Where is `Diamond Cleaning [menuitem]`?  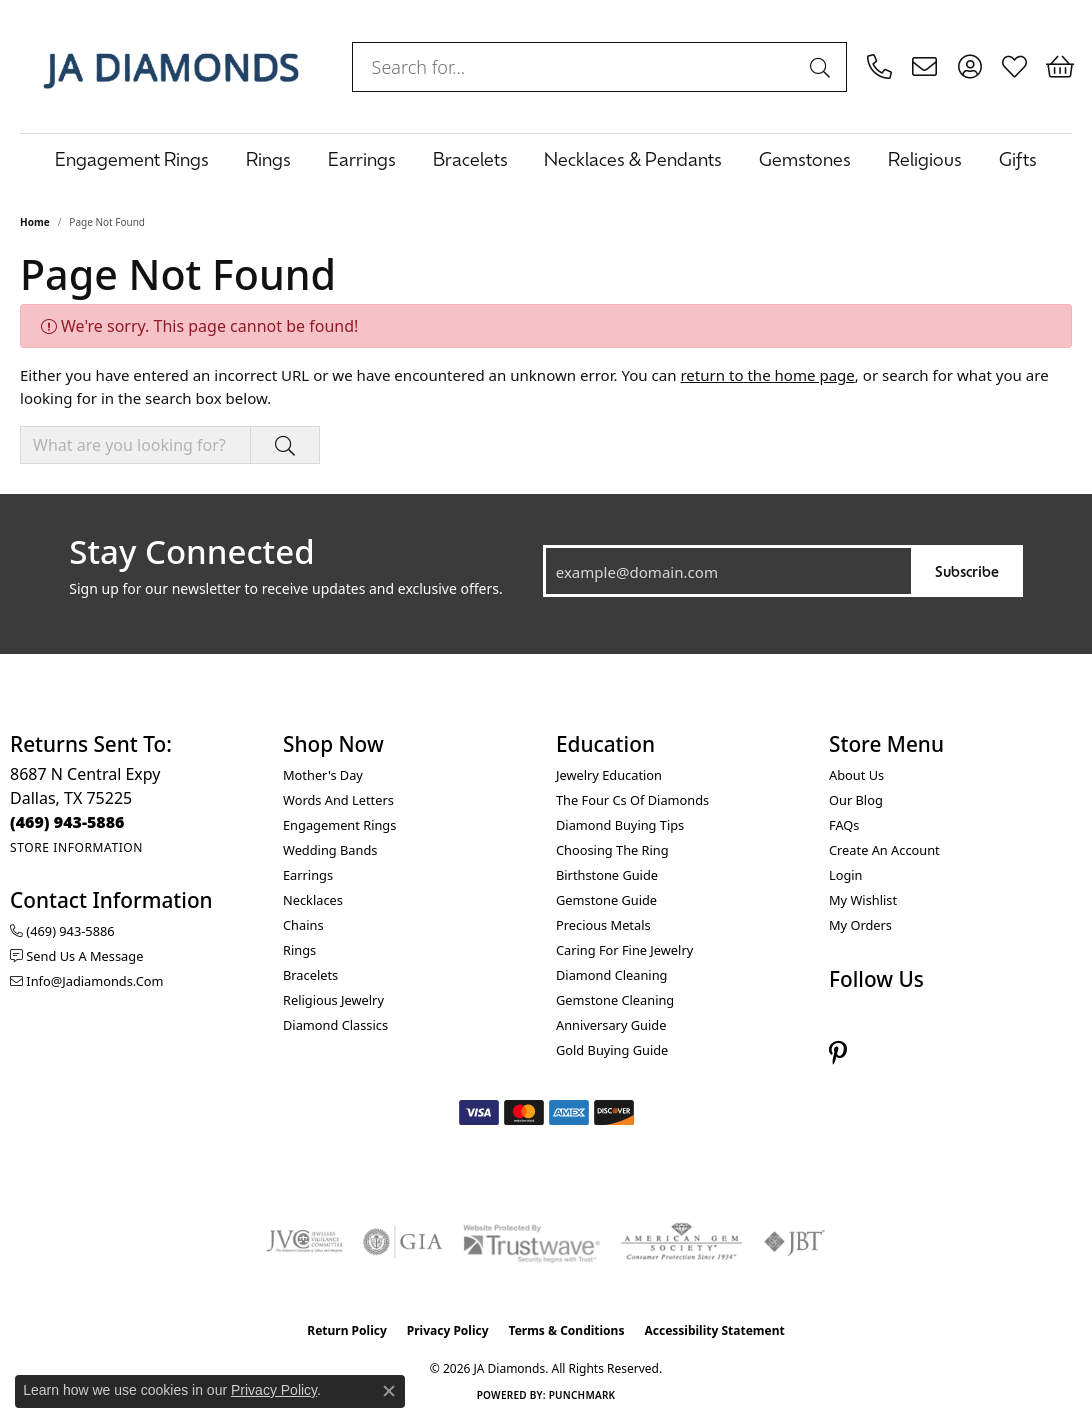
Diamond Cleaning [menuitem] is located at coordinates (611, 975).